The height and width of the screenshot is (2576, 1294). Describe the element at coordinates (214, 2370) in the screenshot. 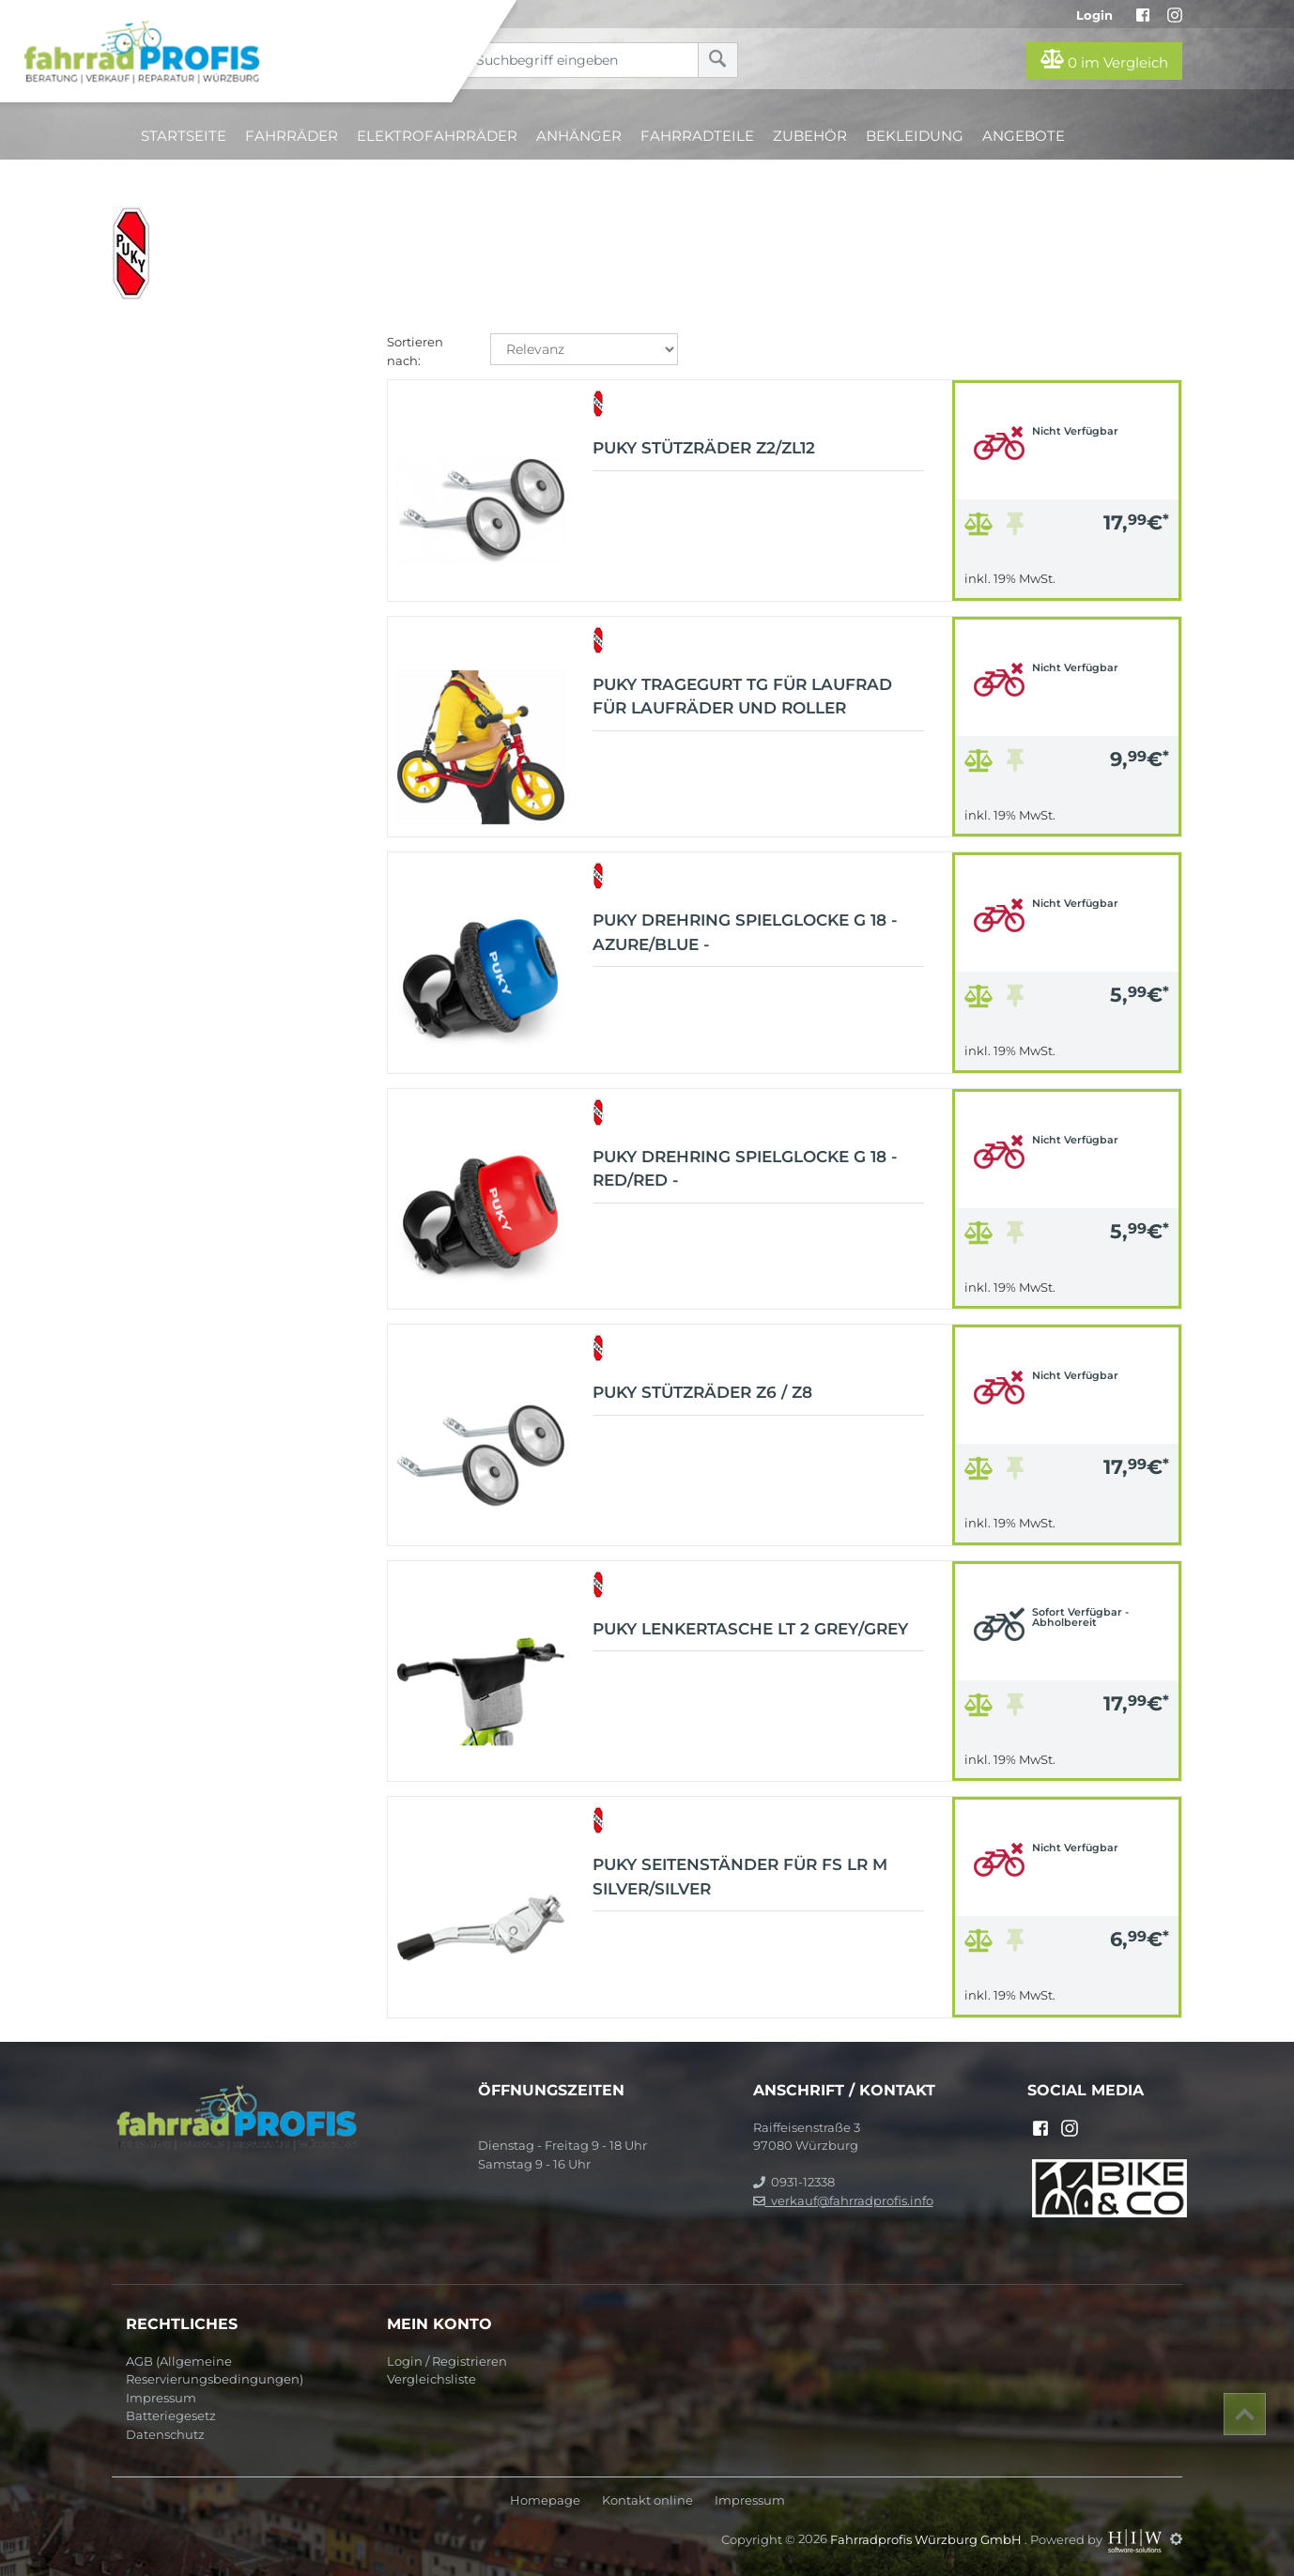

I see `AGB (Allgemeine Reservierungsbedingungen)` at that location.